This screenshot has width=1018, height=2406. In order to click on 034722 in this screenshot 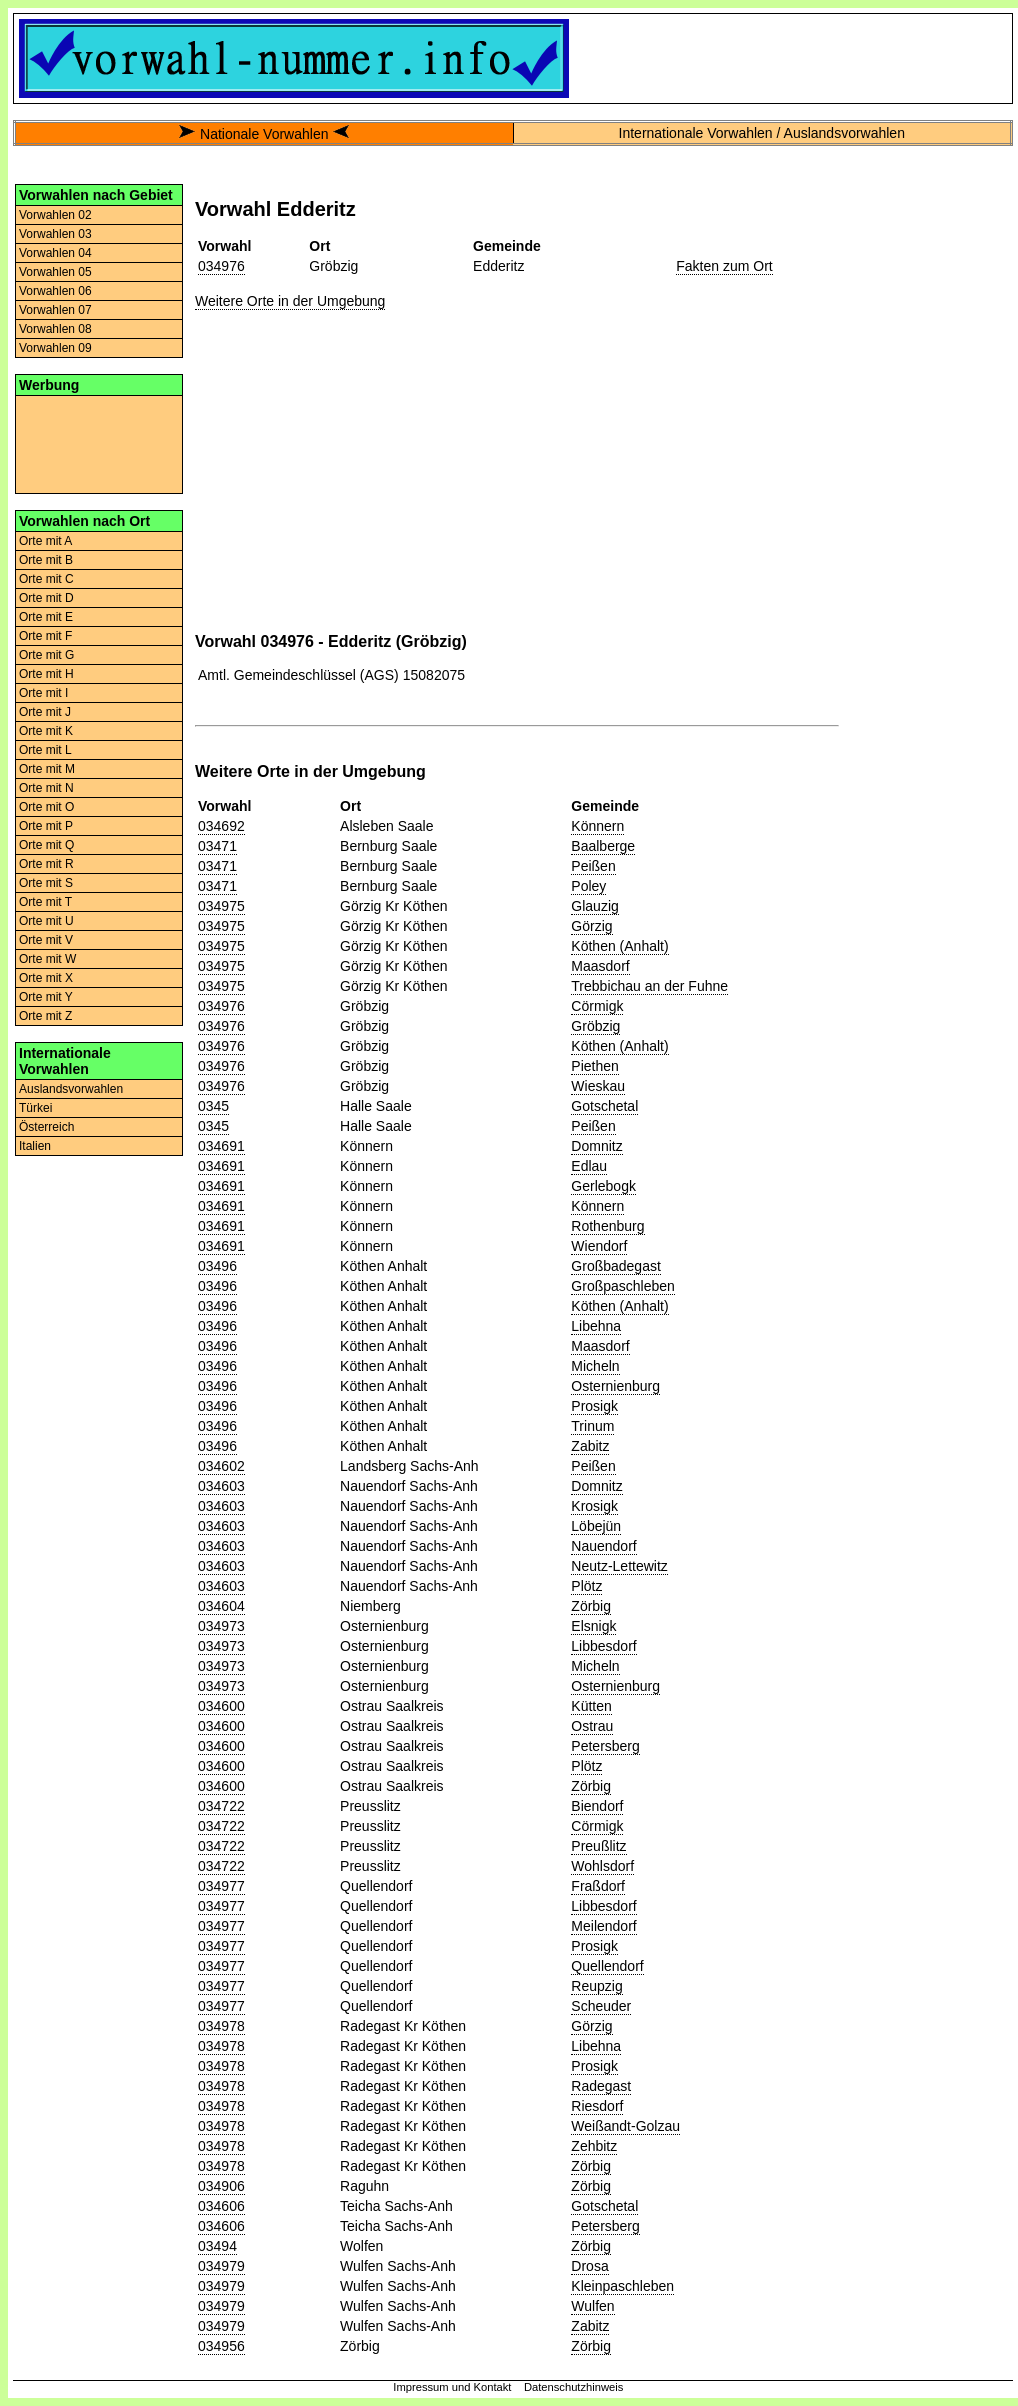, I will do `click(221, 1806)`.